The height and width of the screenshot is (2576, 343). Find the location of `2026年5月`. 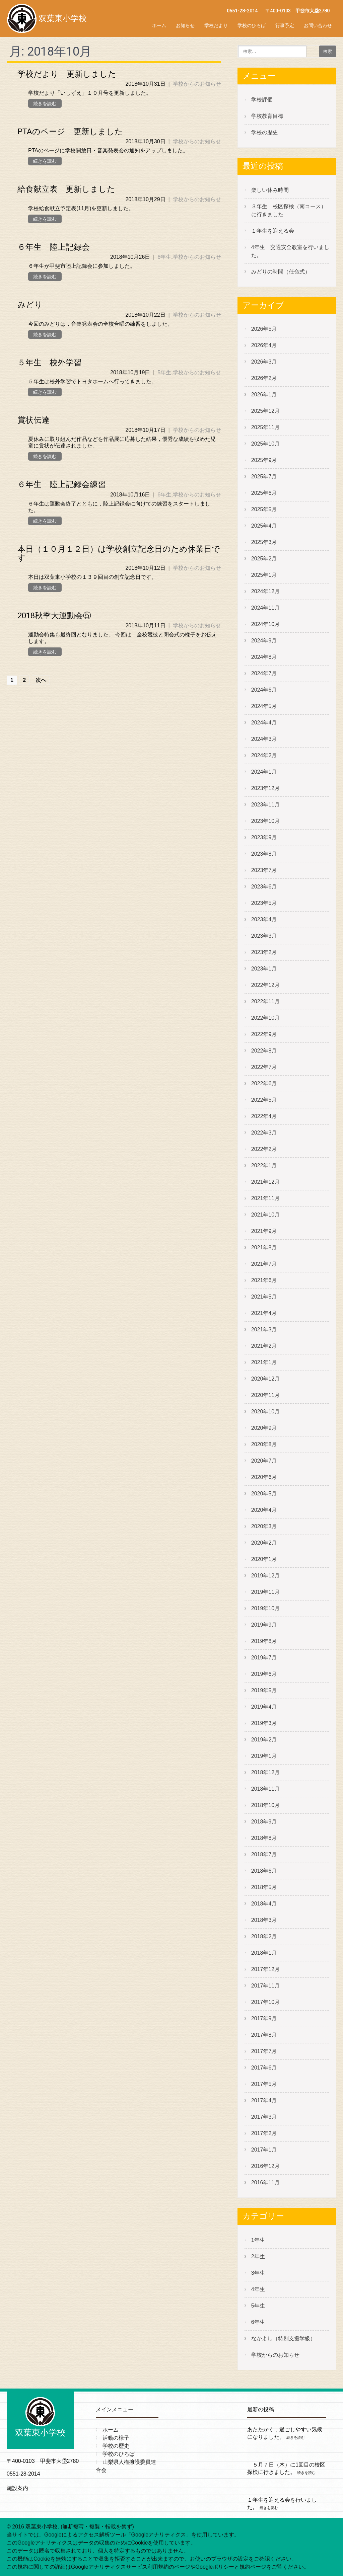

2026年5月 is located at coordinates (264, 329).